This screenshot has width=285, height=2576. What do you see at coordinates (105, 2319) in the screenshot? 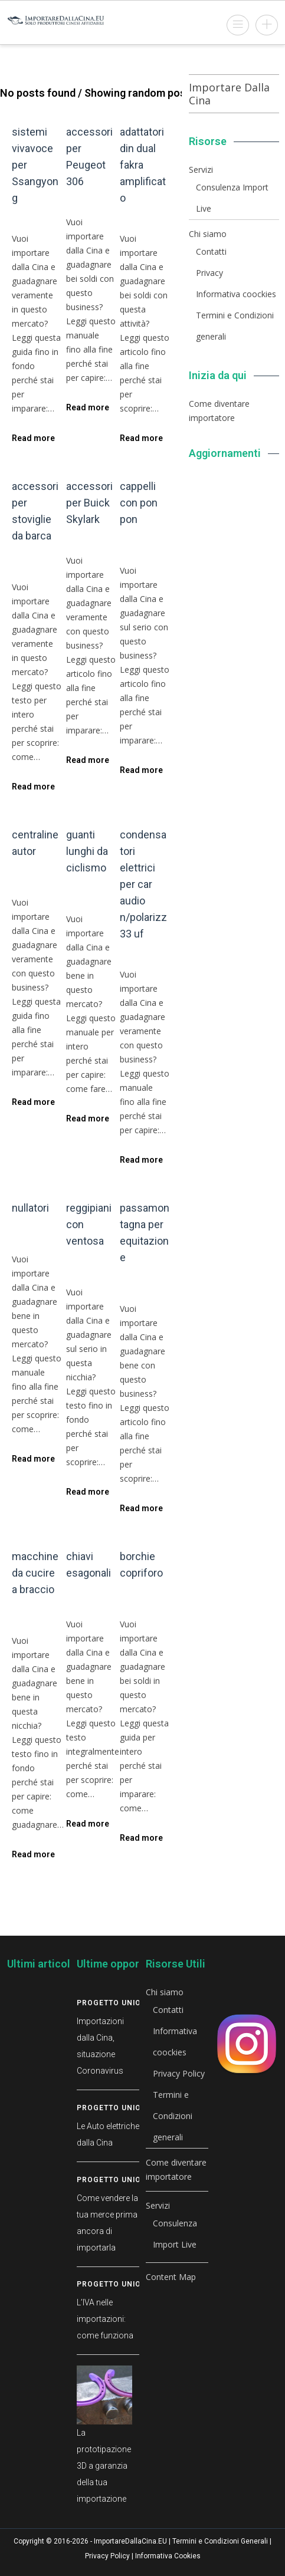
I see `L’IVA nelle importazioni: come funziona` at bounding box center [105, 2319].